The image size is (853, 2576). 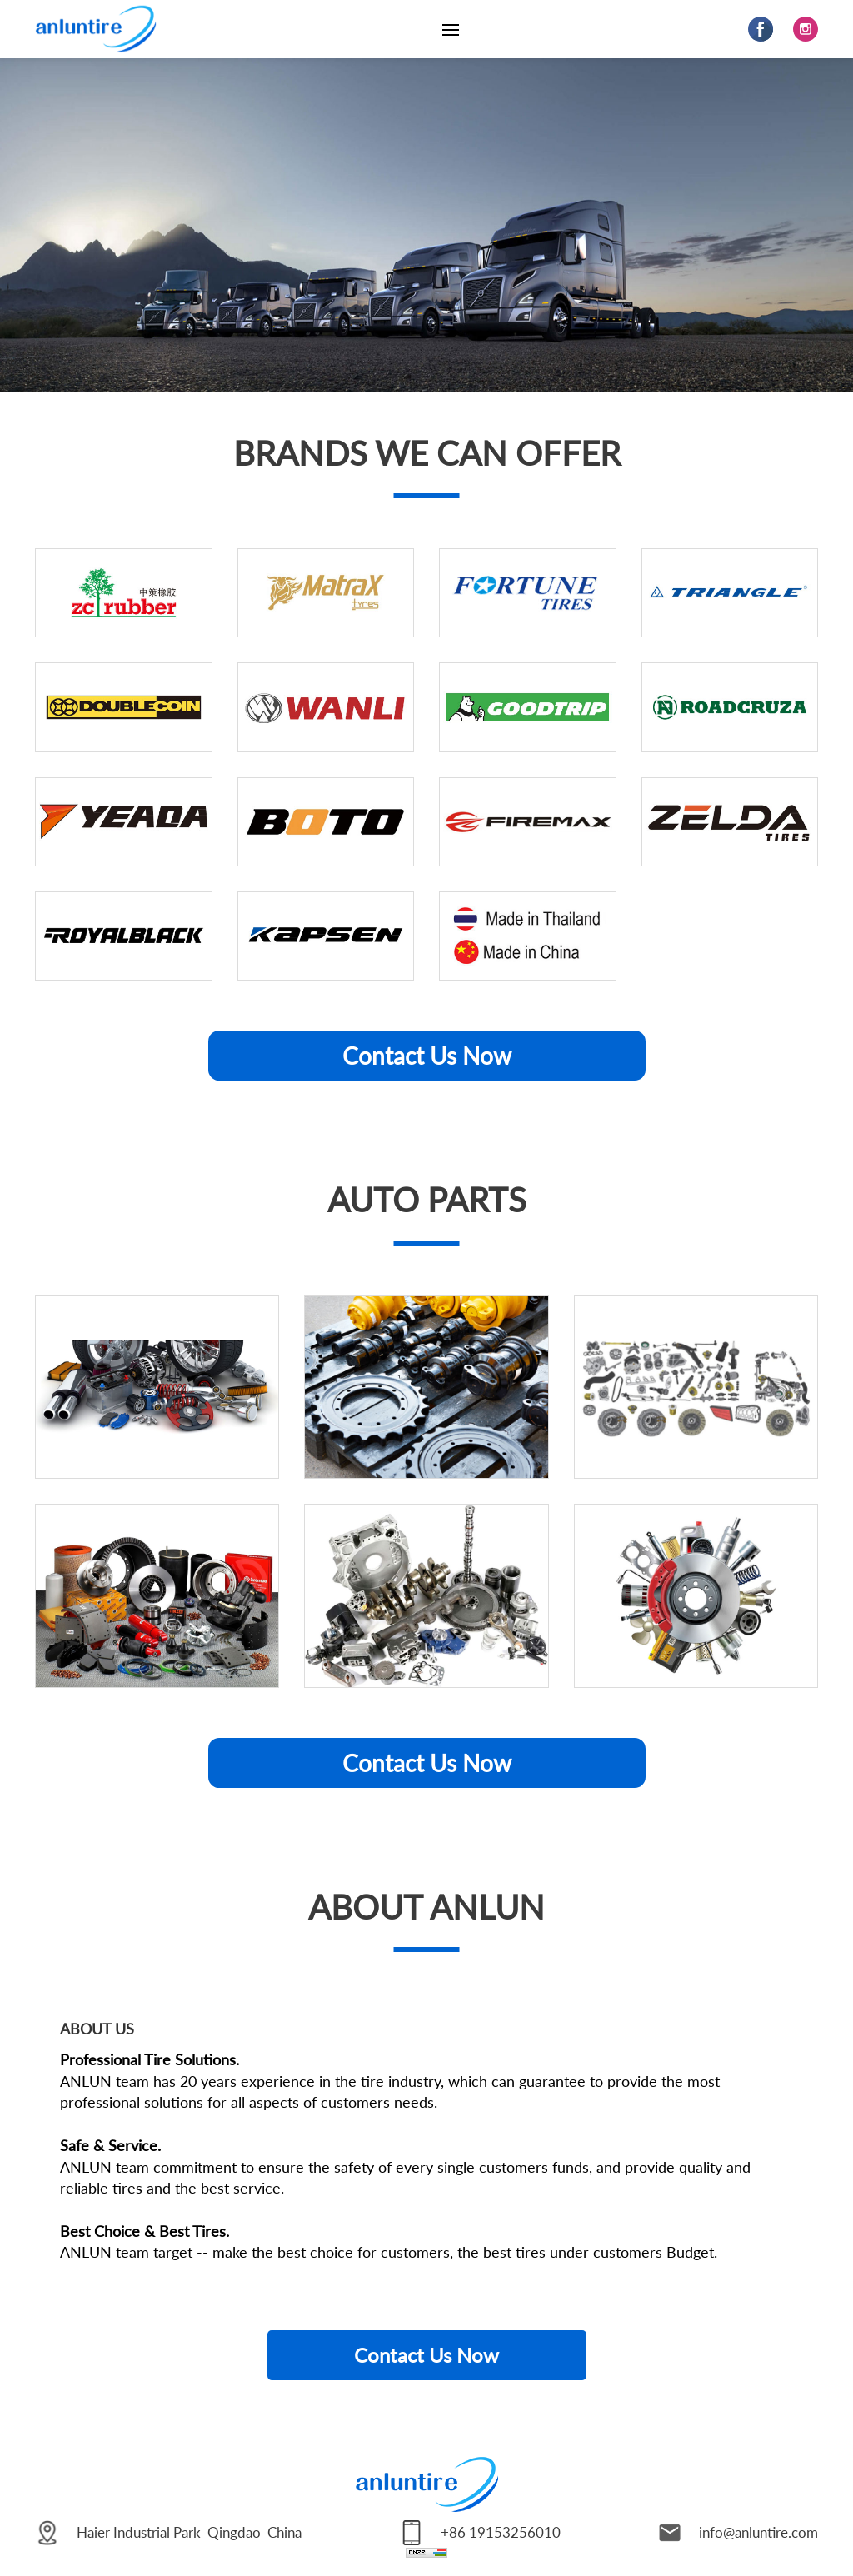 What do you see at coordinates (758, 2532) in the screenshot?
I see `info@anluntire.com` at bounding box center [758, 2532].